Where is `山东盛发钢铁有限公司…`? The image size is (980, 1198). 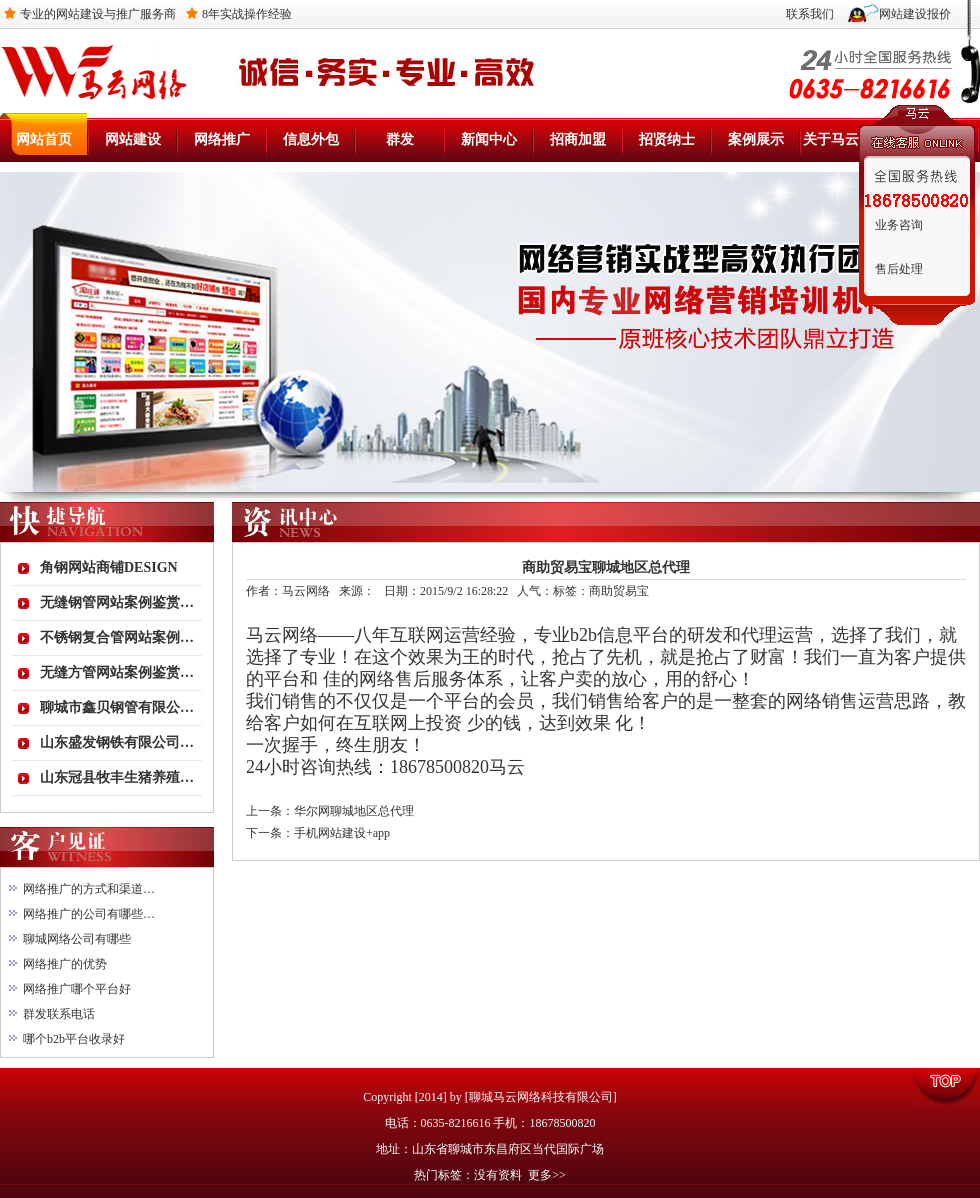
山东盛发钢铁有限公司… is located at coordinates (117, 742).